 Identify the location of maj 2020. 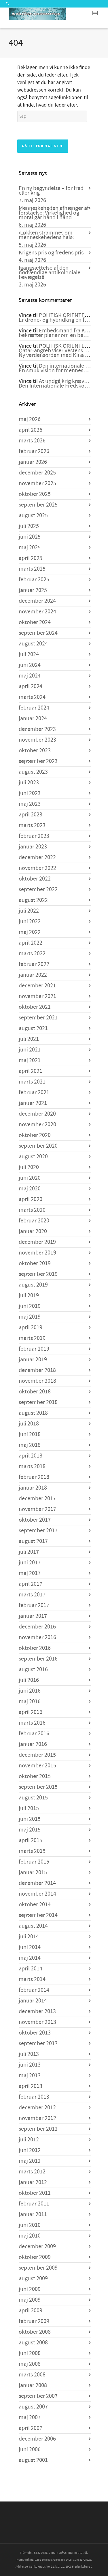
(30, 1188).